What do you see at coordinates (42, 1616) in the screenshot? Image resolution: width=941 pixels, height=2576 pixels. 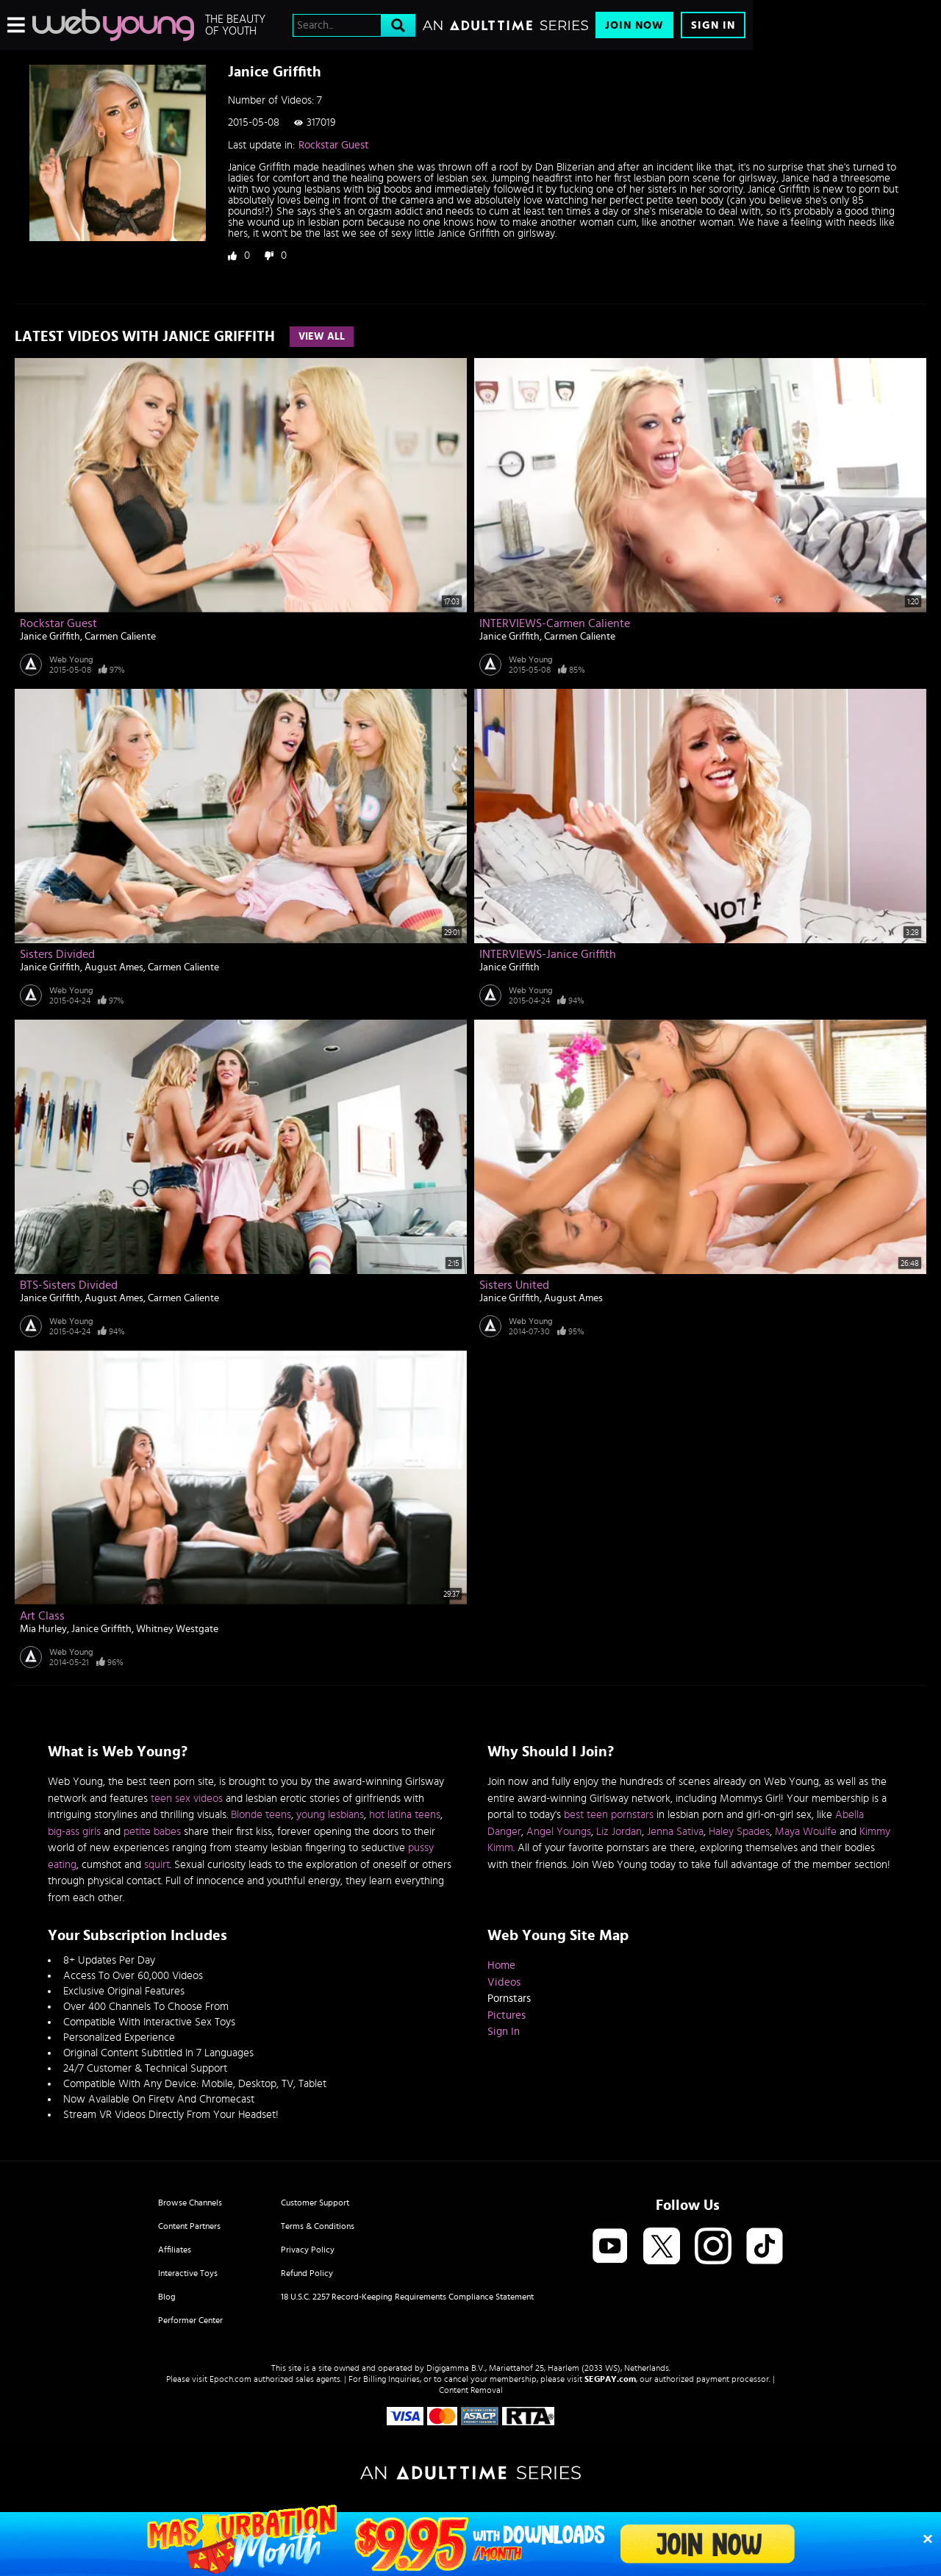 I see `Art Class` at bounding box center [42, 1616].